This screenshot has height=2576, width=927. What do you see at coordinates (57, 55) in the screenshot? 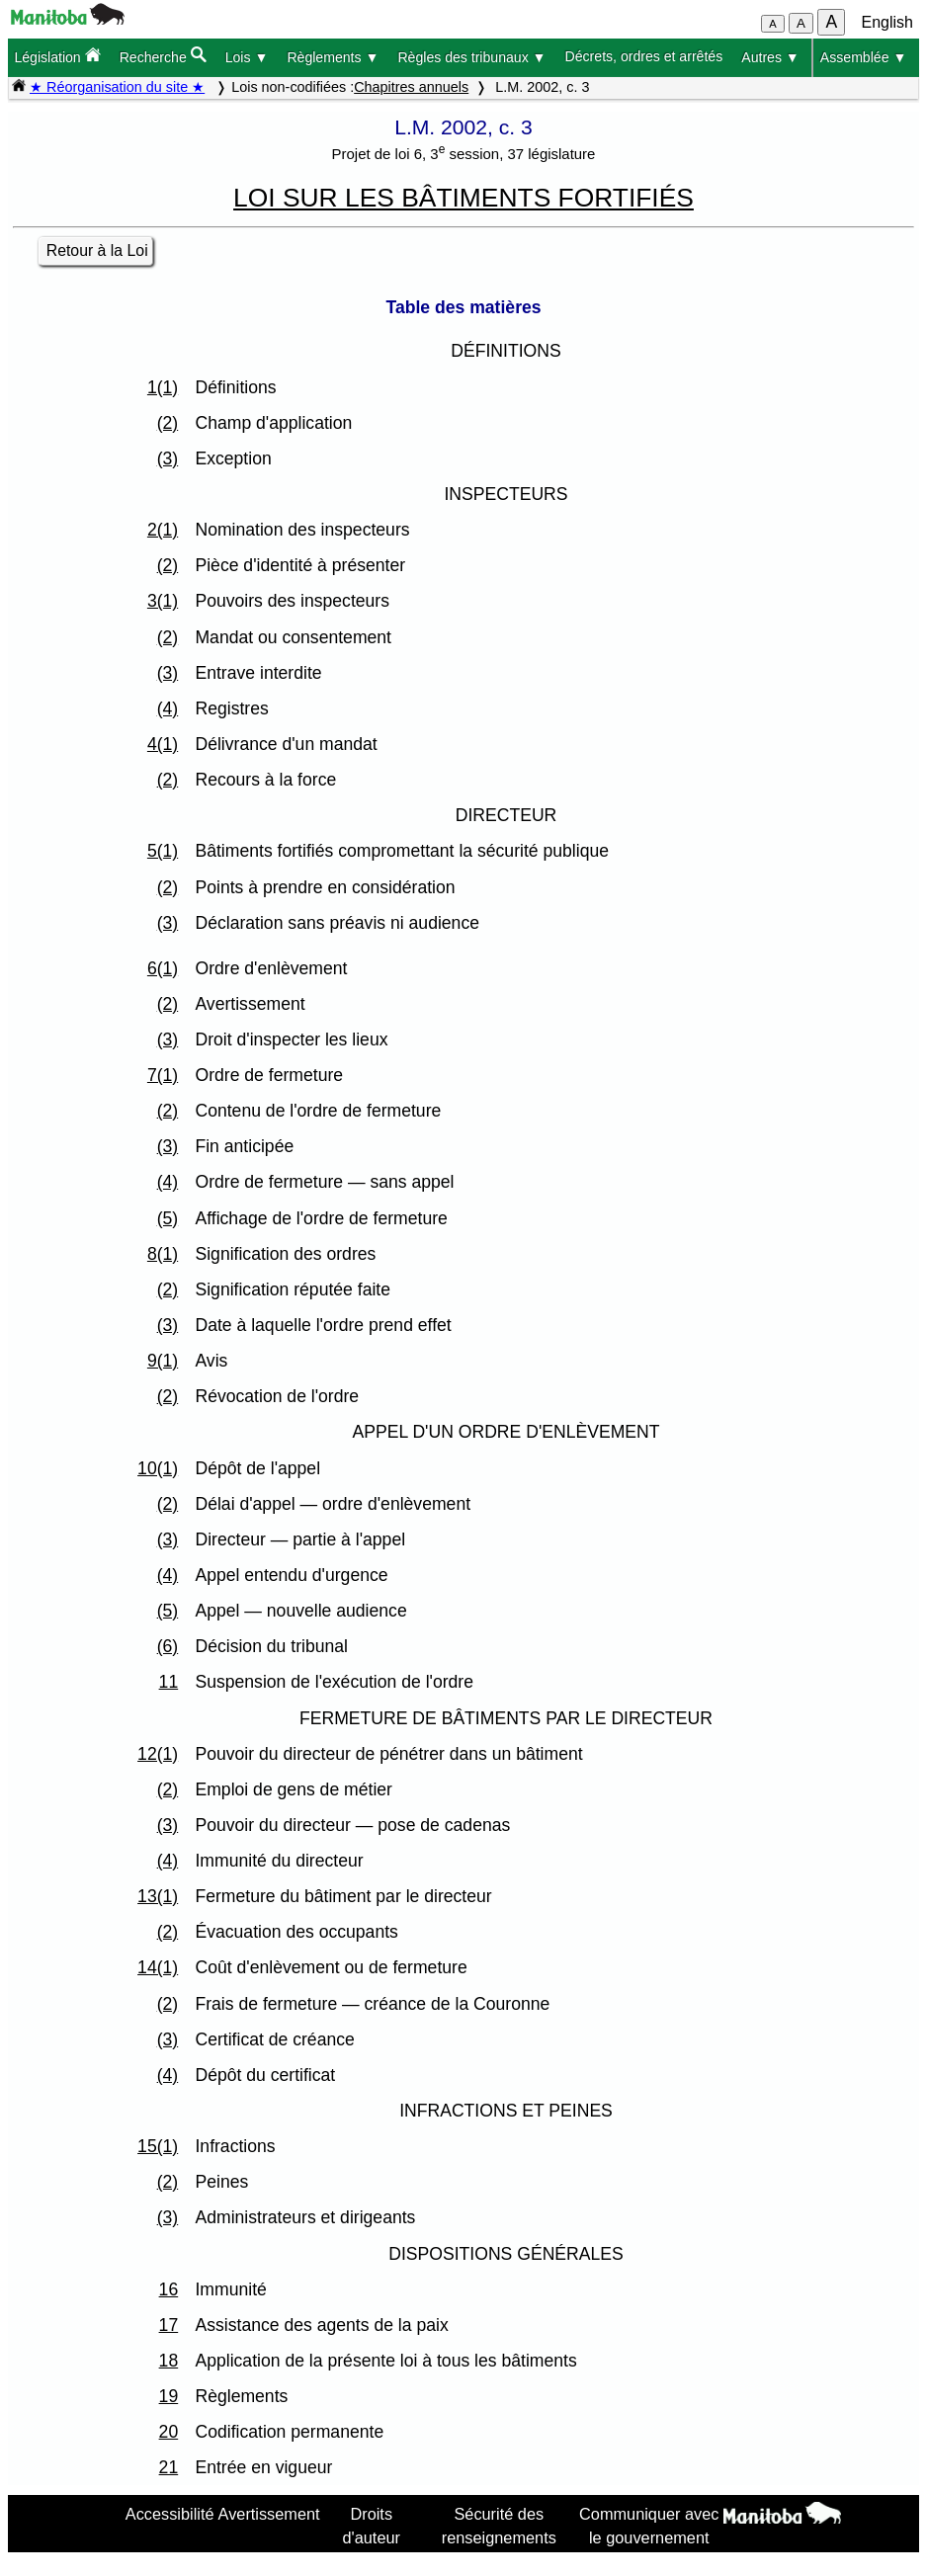
I see `Législation` at bounding box center [57, 55].